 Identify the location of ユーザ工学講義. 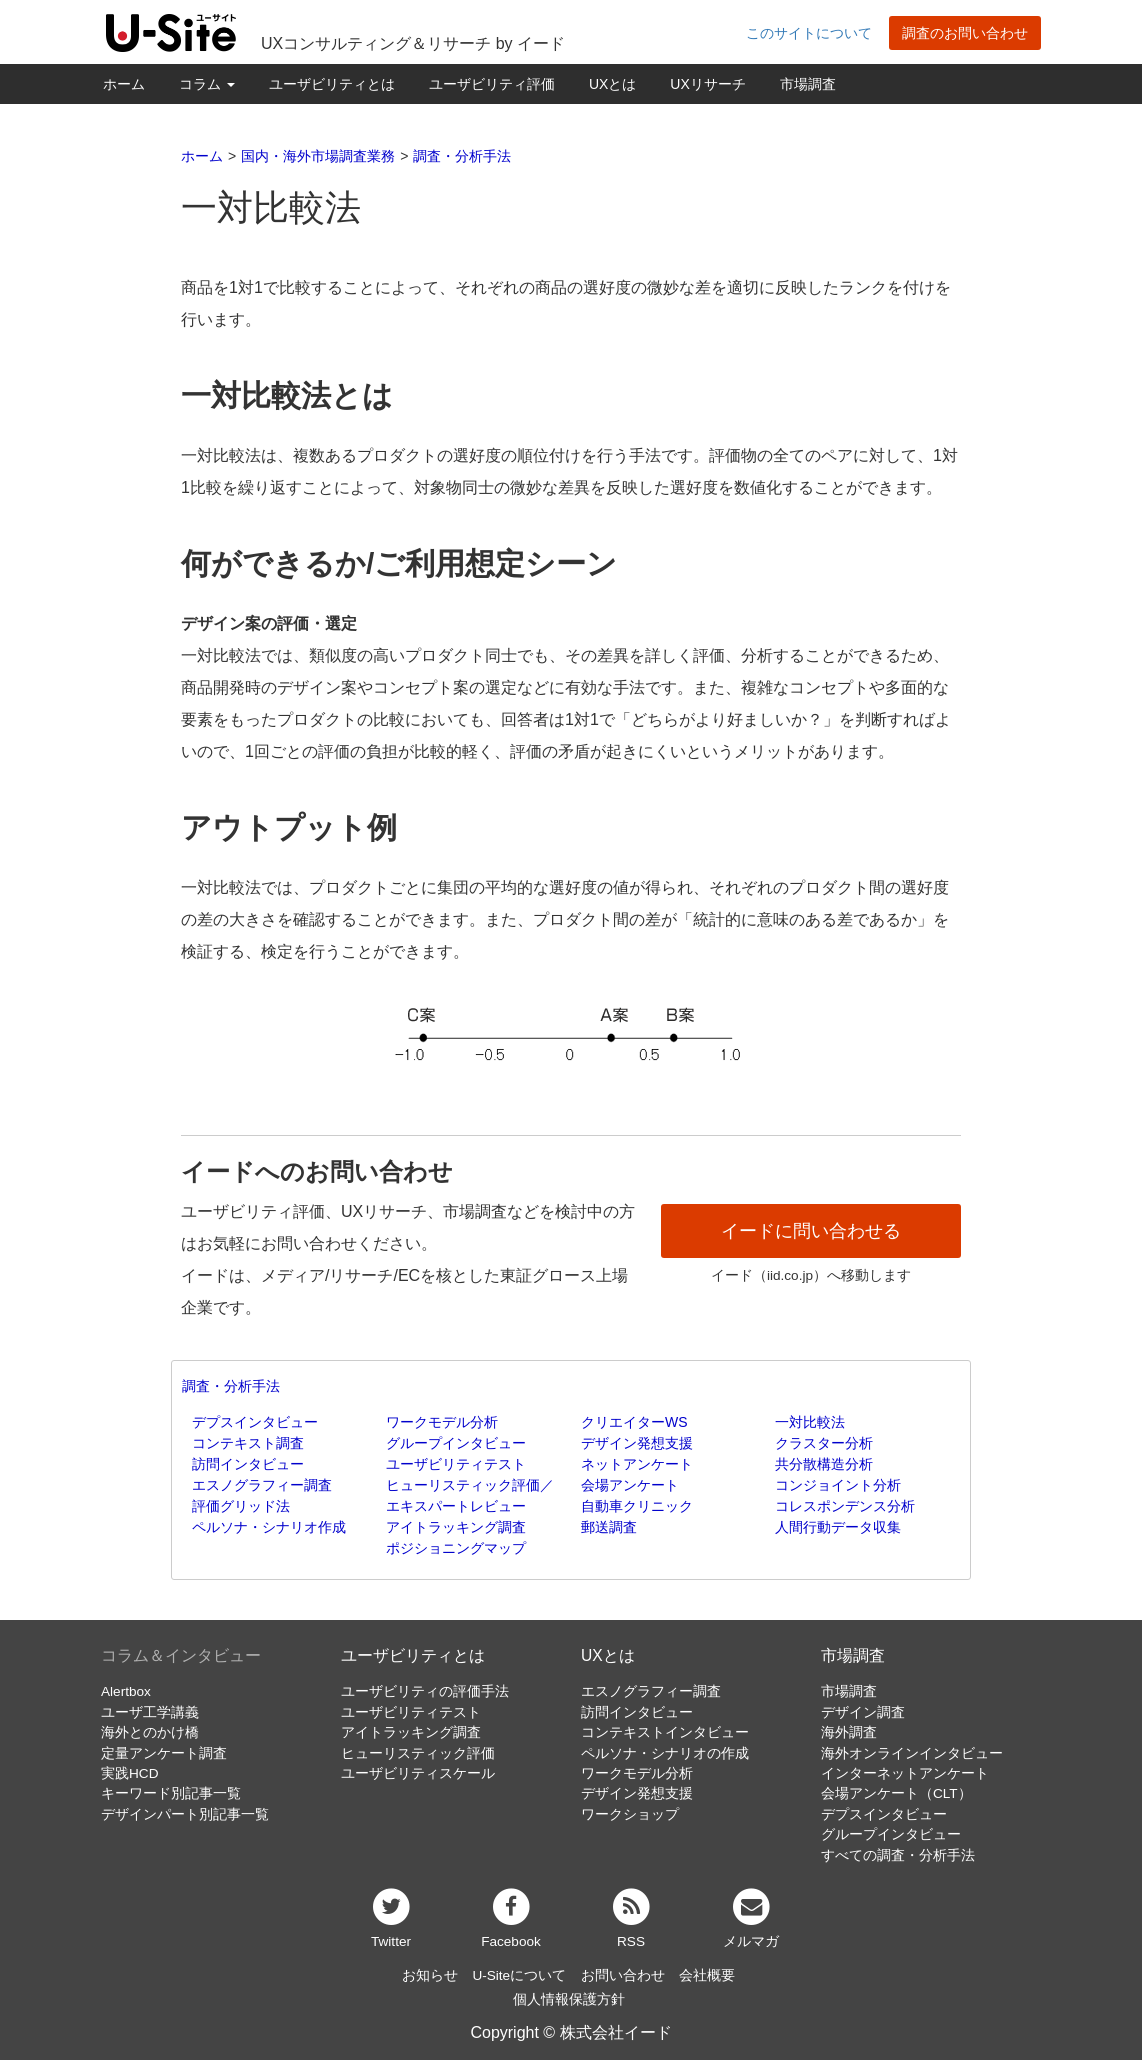
(150, 1712).